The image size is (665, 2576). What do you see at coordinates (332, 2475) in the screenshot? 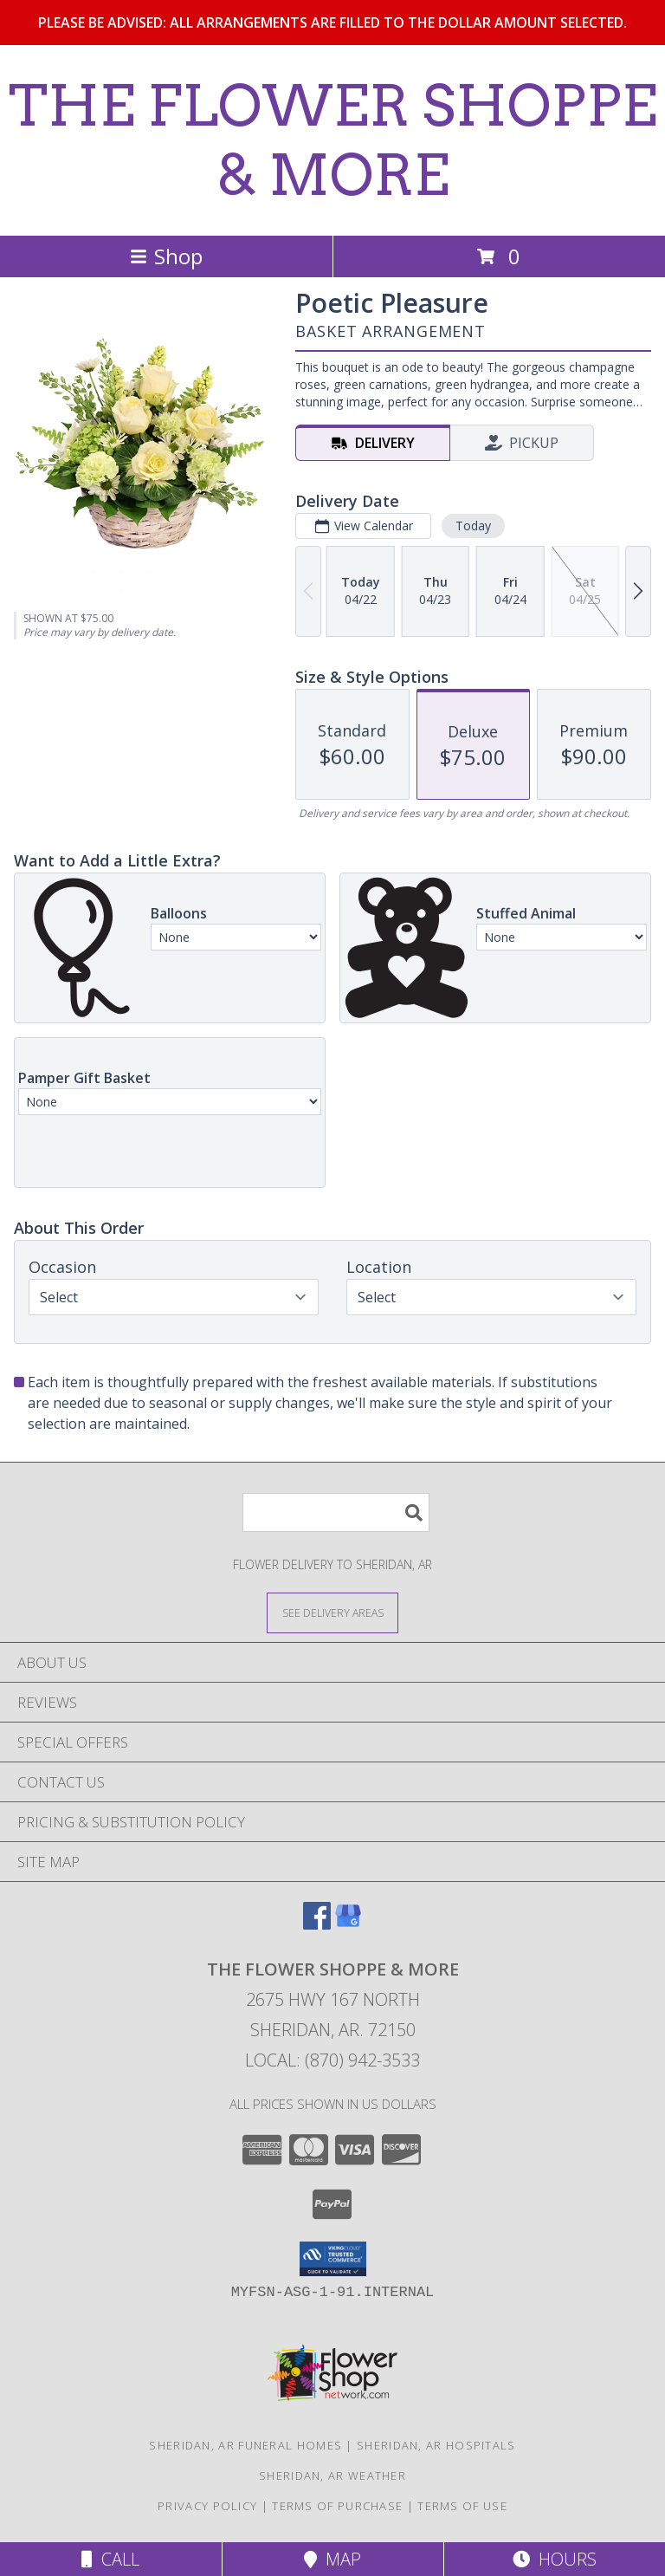
I see `Sheridan, AR Weather` at bounding box center [332, 2475].